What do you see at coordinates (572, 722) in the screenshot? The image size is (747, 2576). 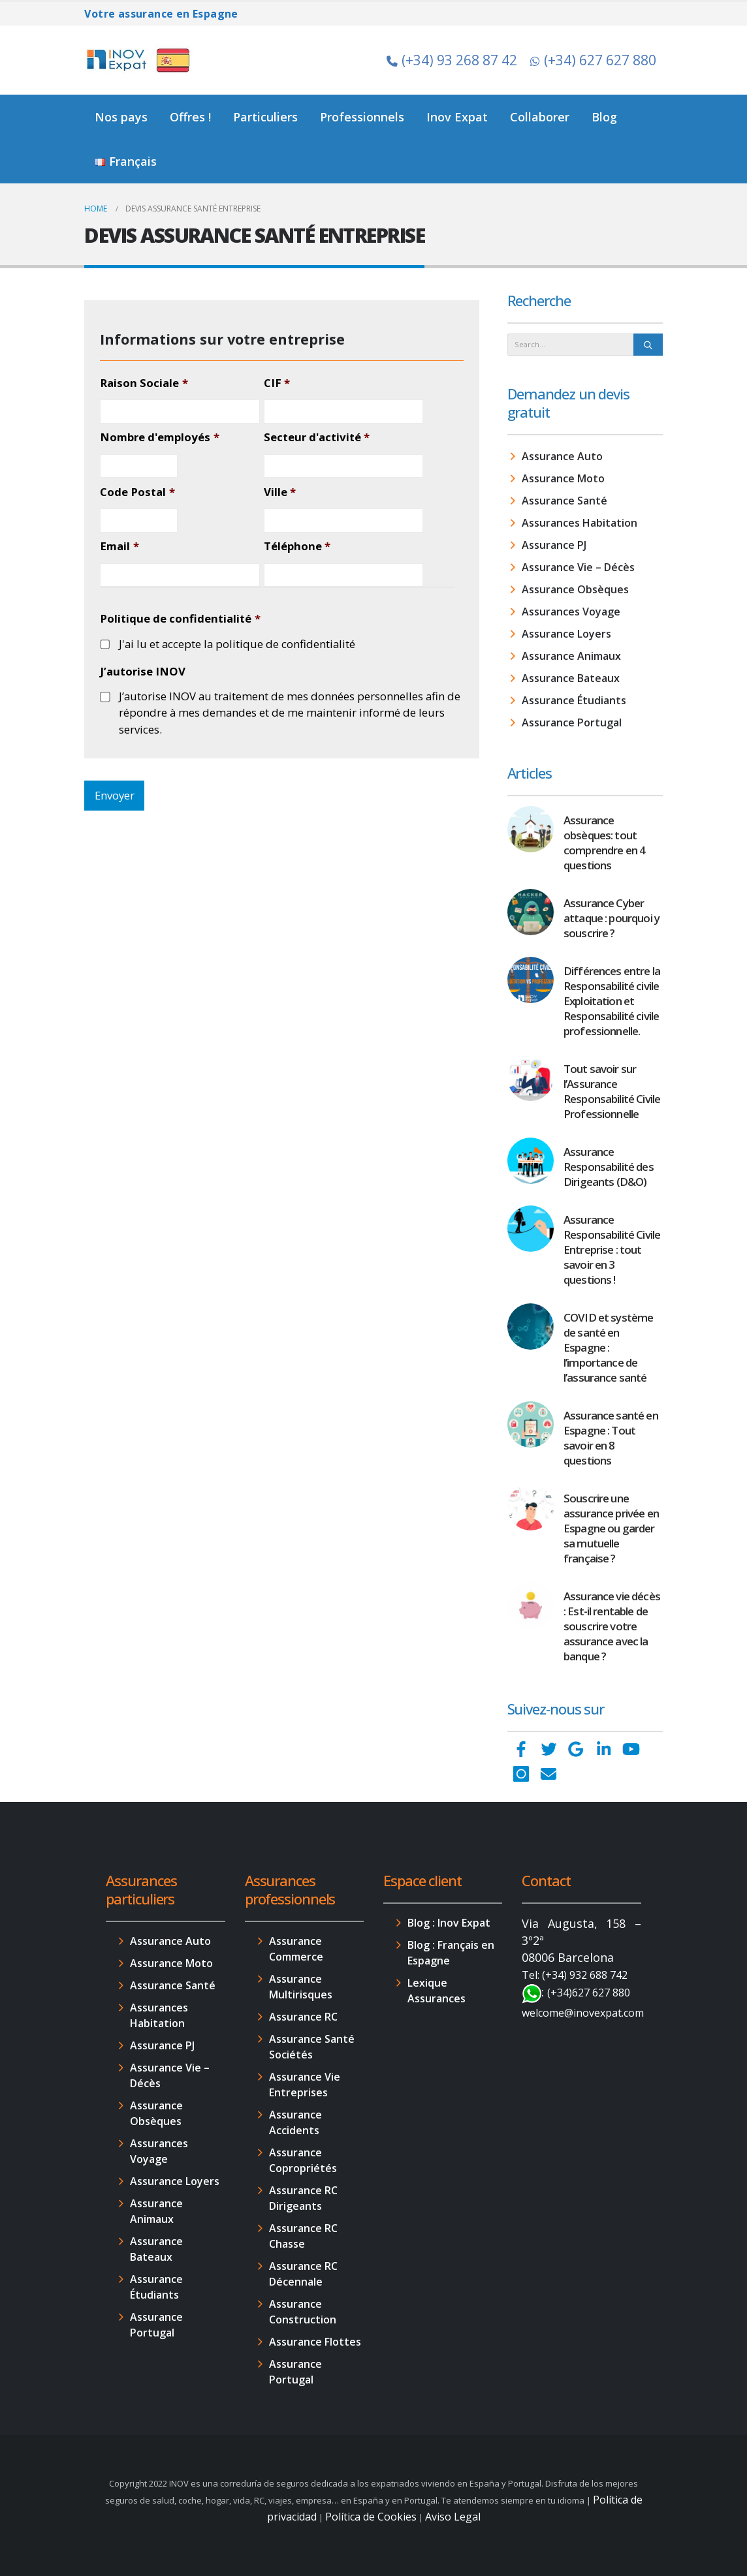 I see `Assurance Portugal` at bounding box center [572, 722].